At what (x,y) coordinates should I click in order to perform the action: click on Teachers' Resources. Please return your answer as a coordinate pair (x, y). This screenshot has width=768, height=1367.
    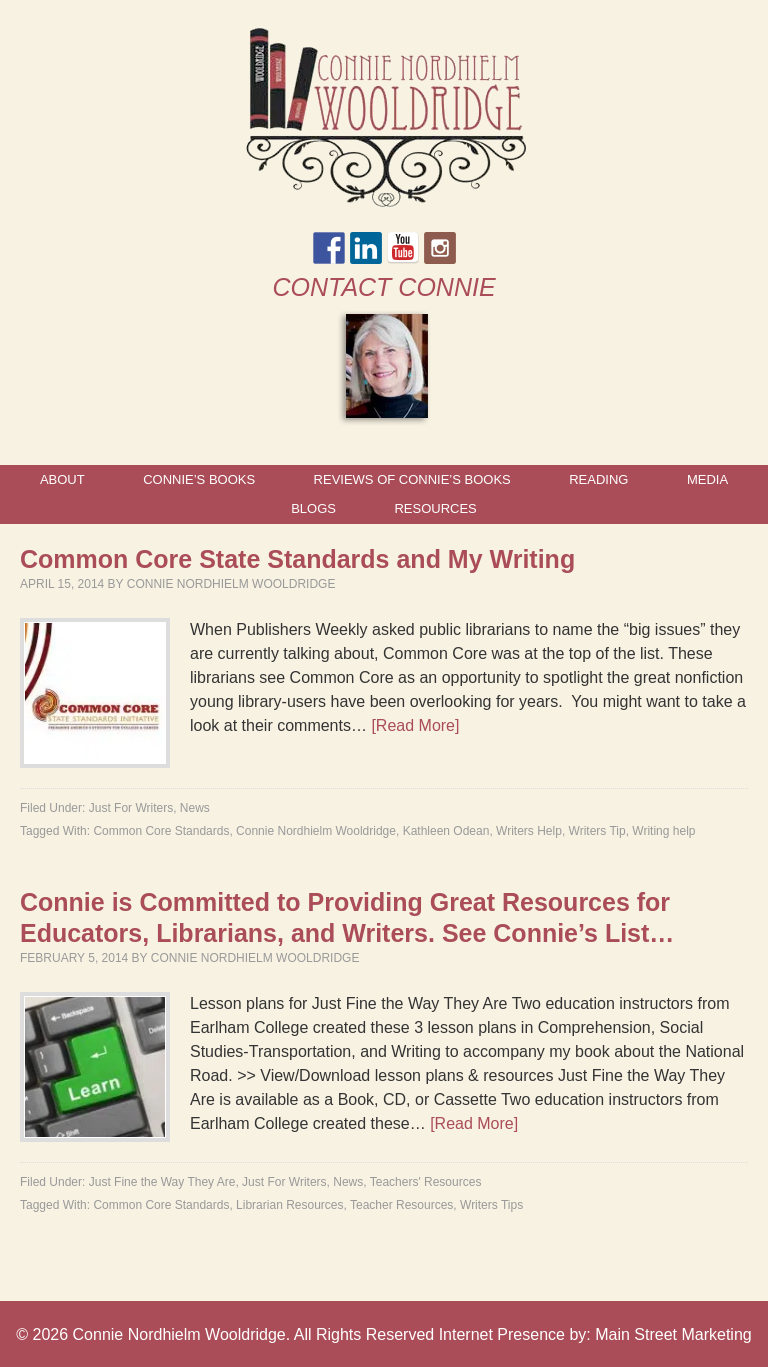
    Looking at the image, I should click on (426, 1182).